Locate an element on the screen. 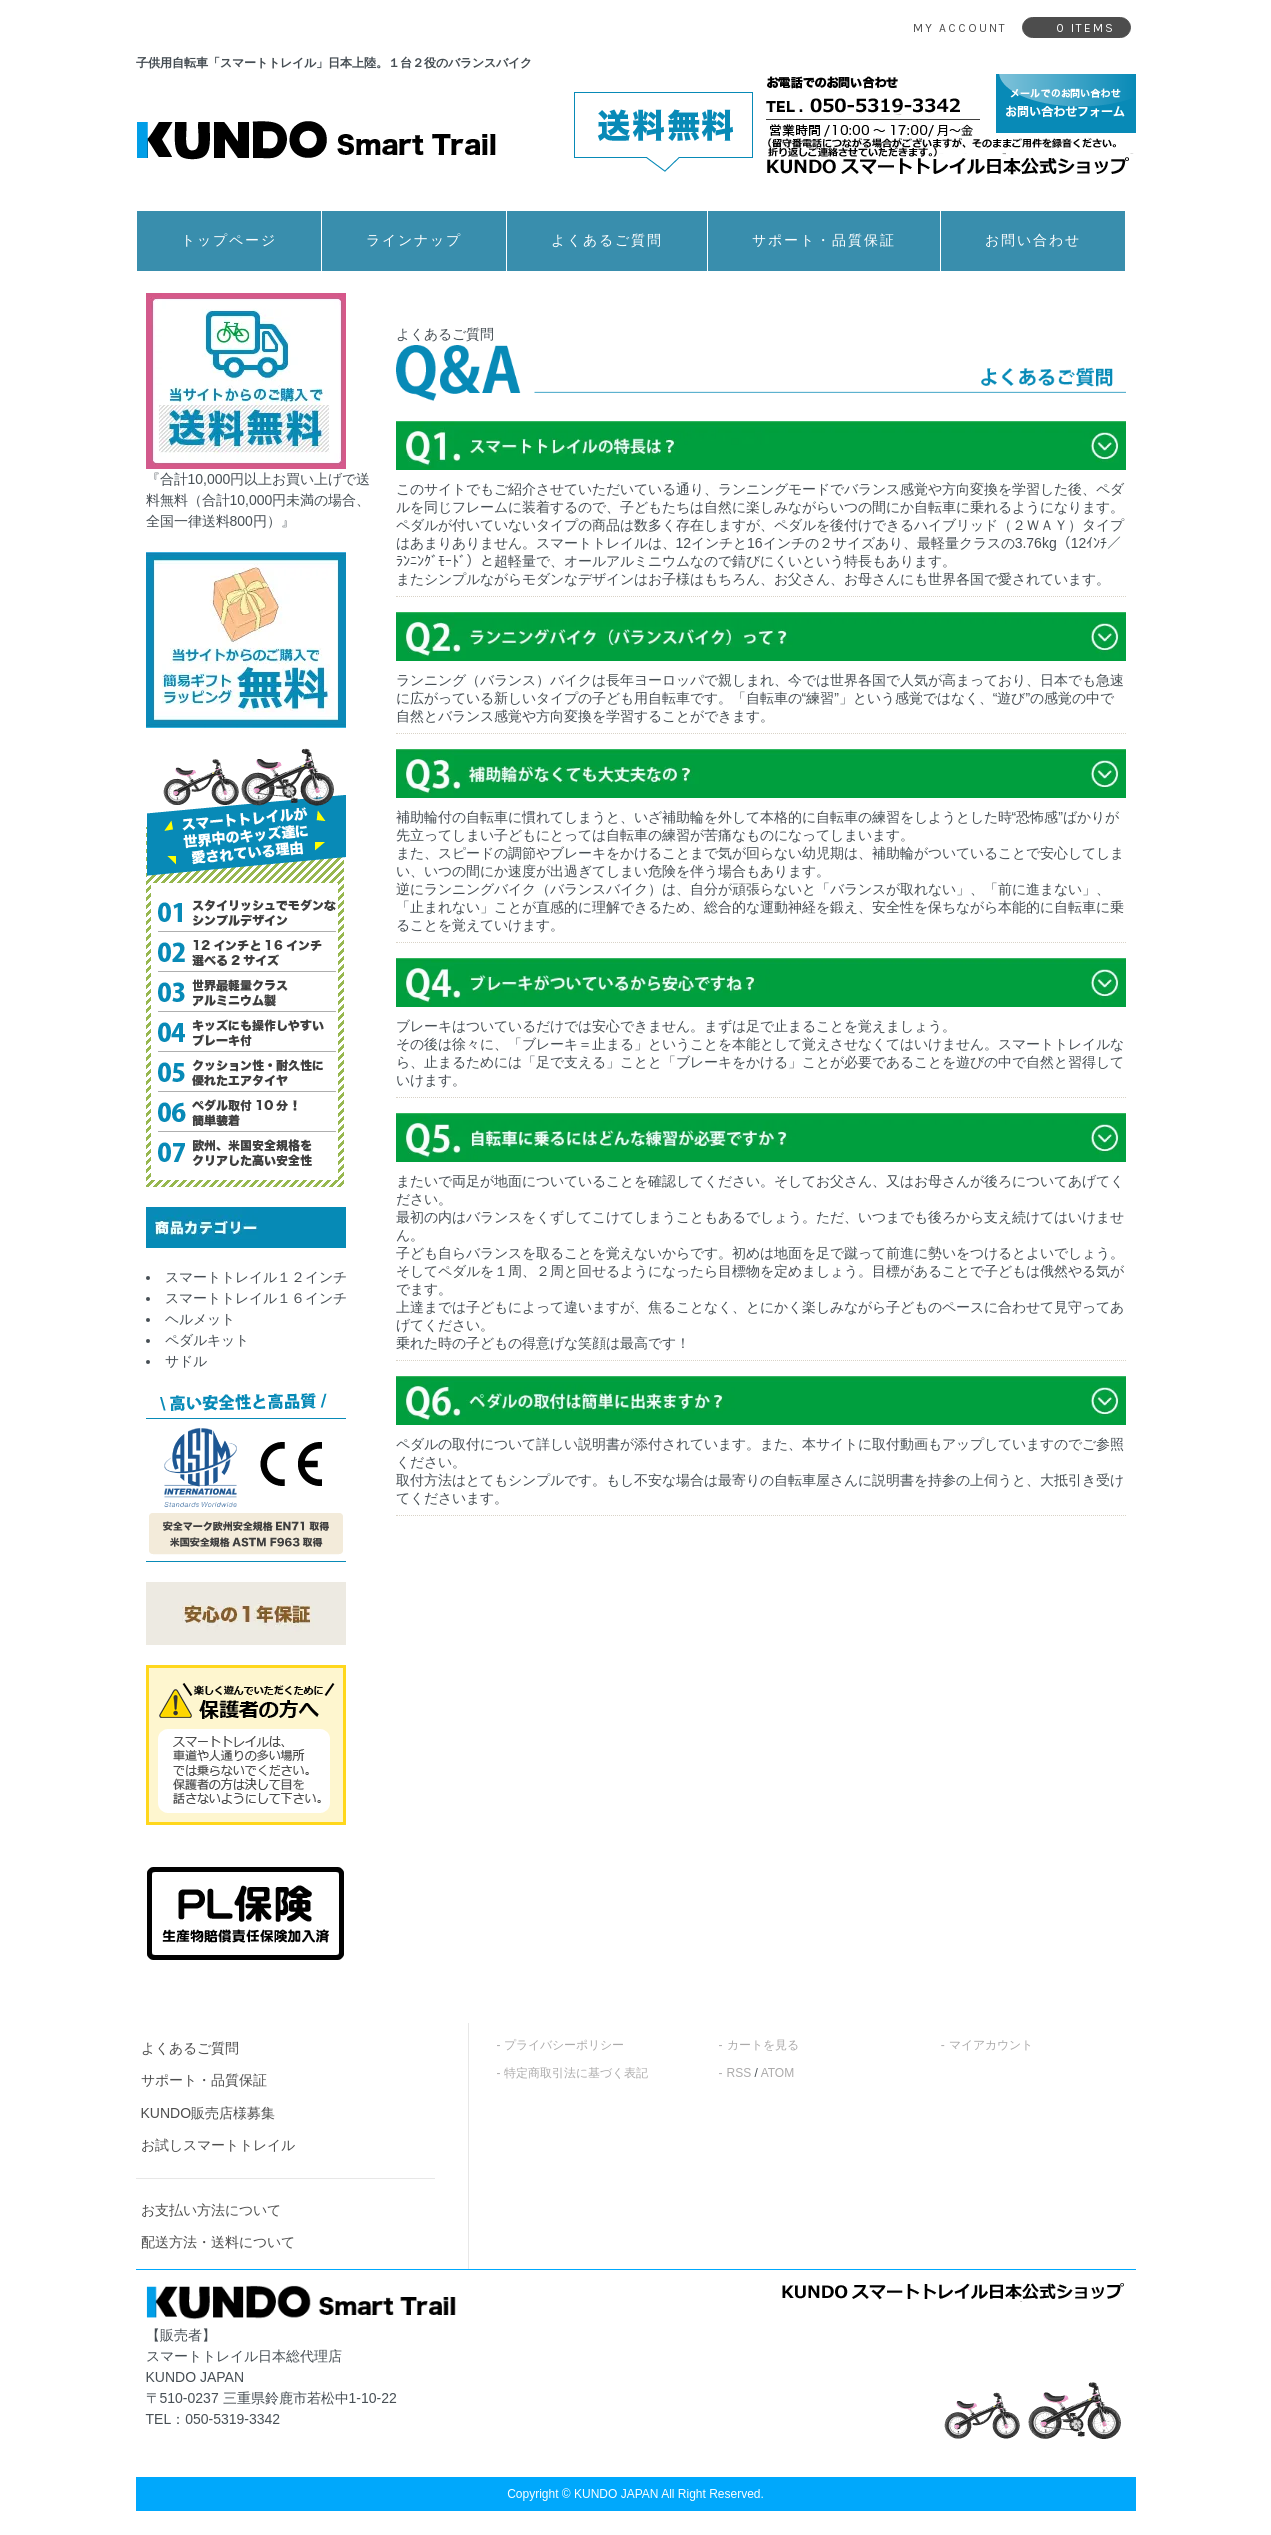 This screenshot has width=1271, height=2535. ラインナップ is located at coordinates (414, 240).